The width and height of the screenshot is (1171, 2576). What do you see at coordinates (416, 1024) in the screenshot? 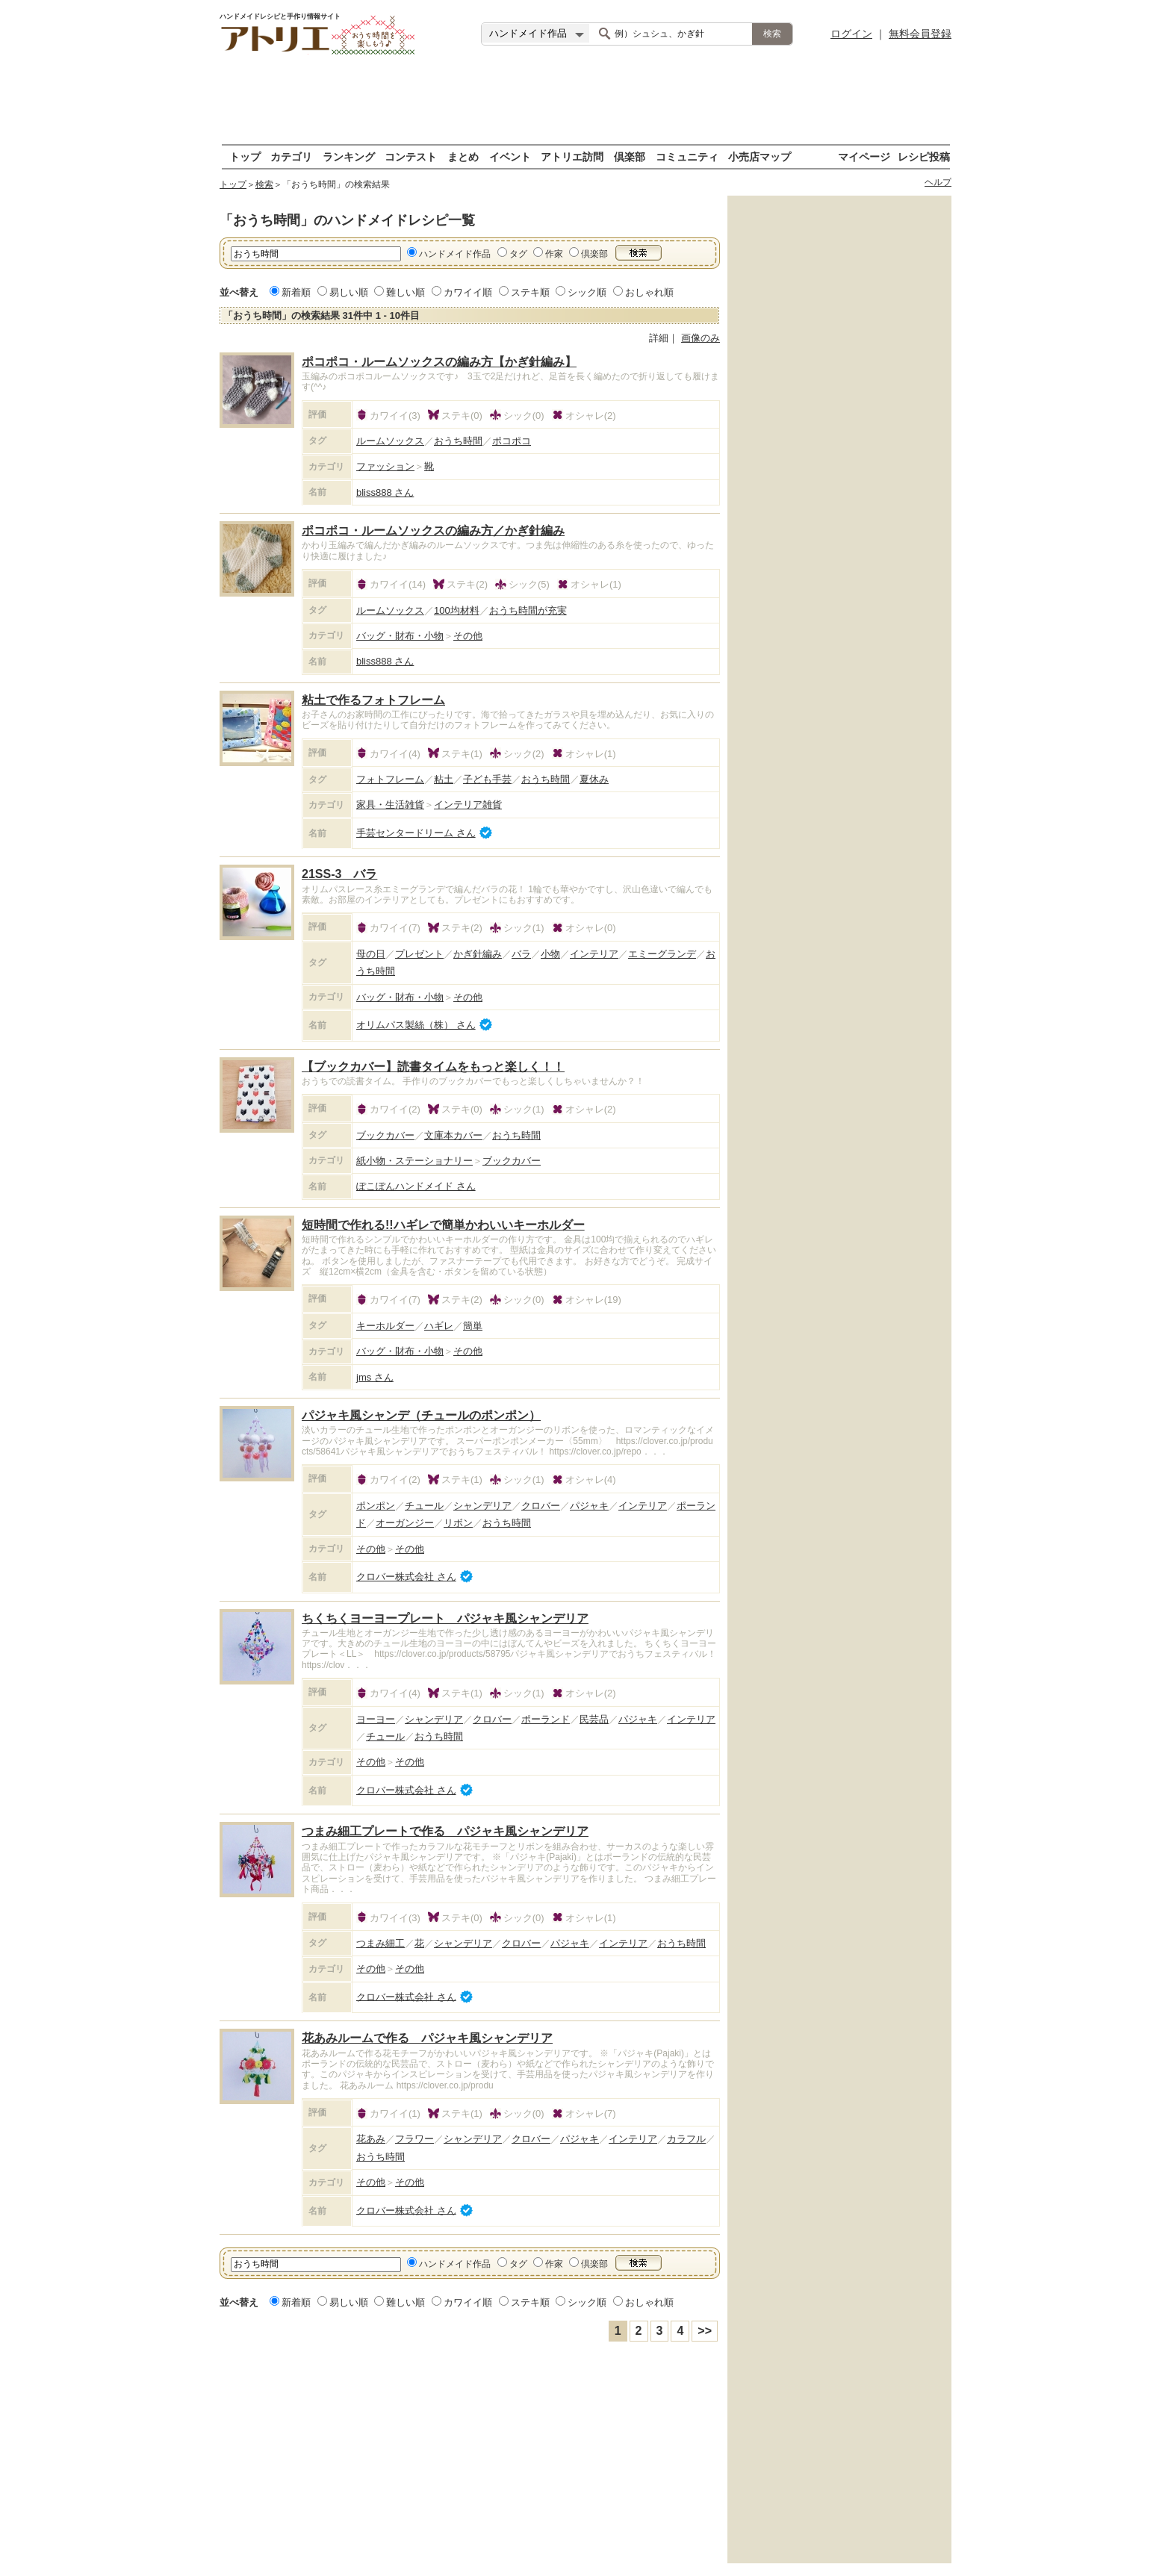
I see `オリムパス製絲（株） さん` at bounding box center [416, 1024].